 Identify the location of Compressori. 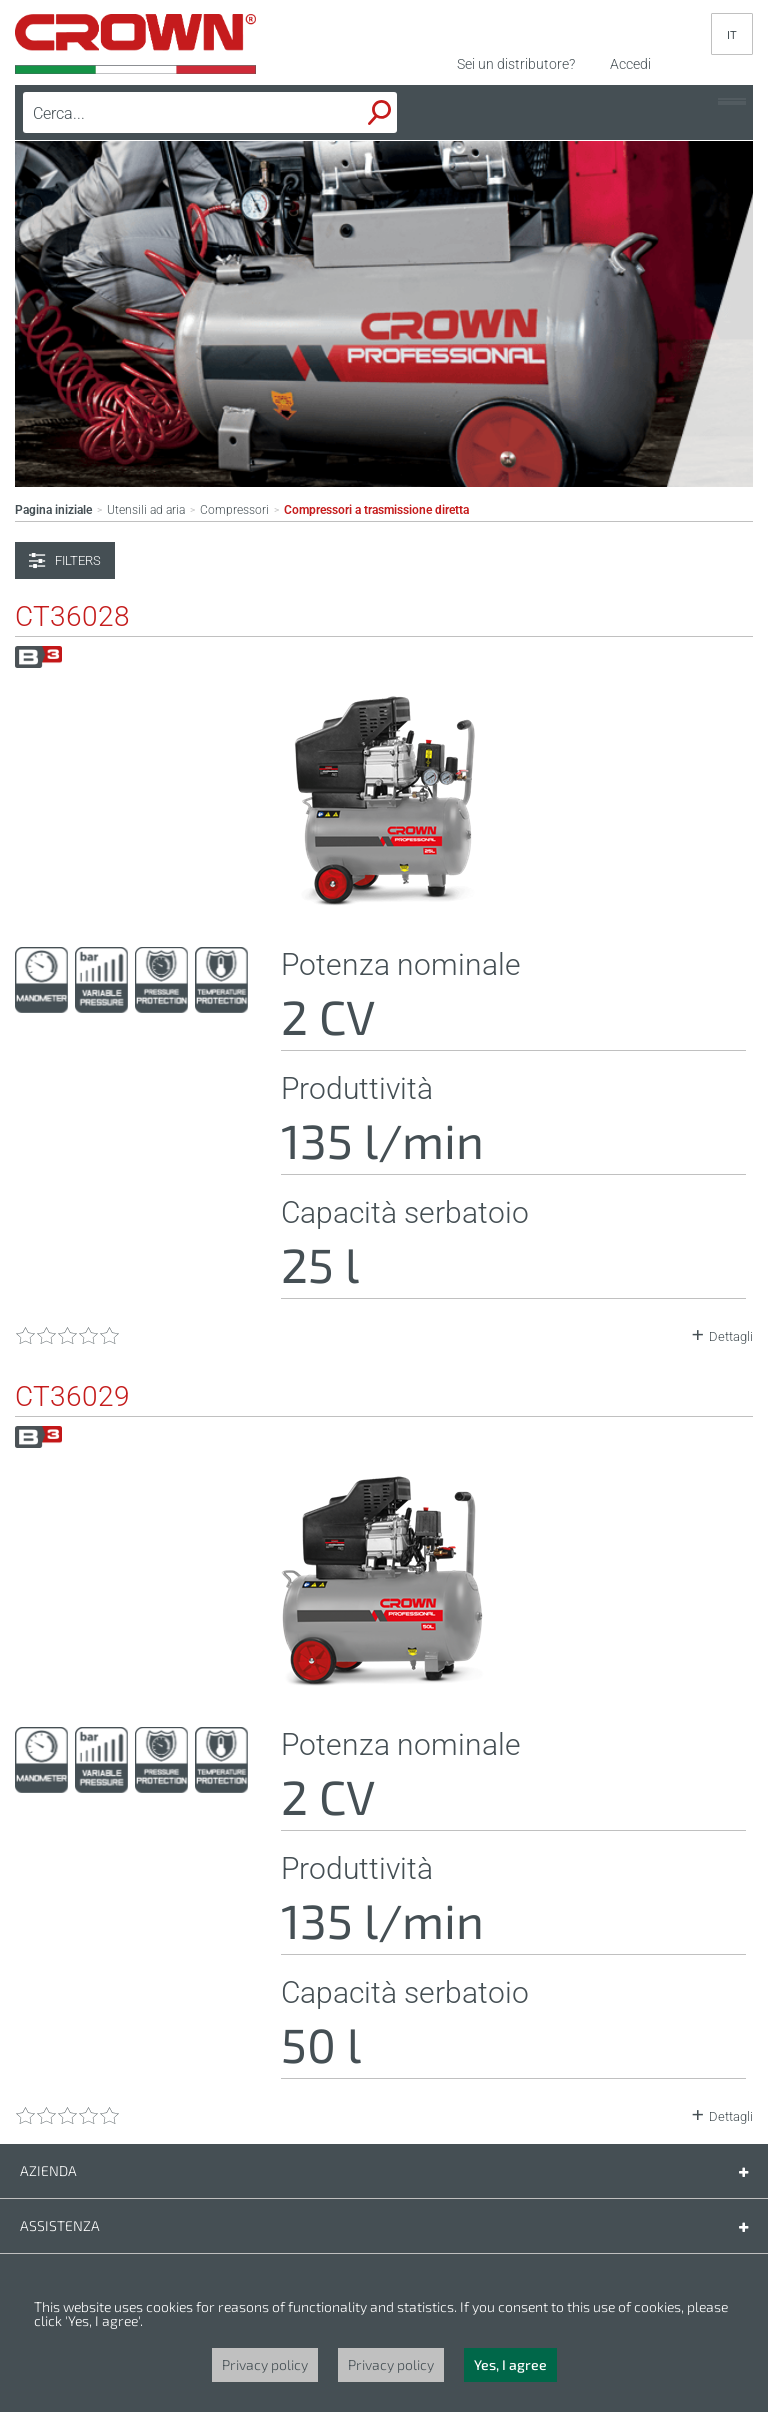
(234, 510).